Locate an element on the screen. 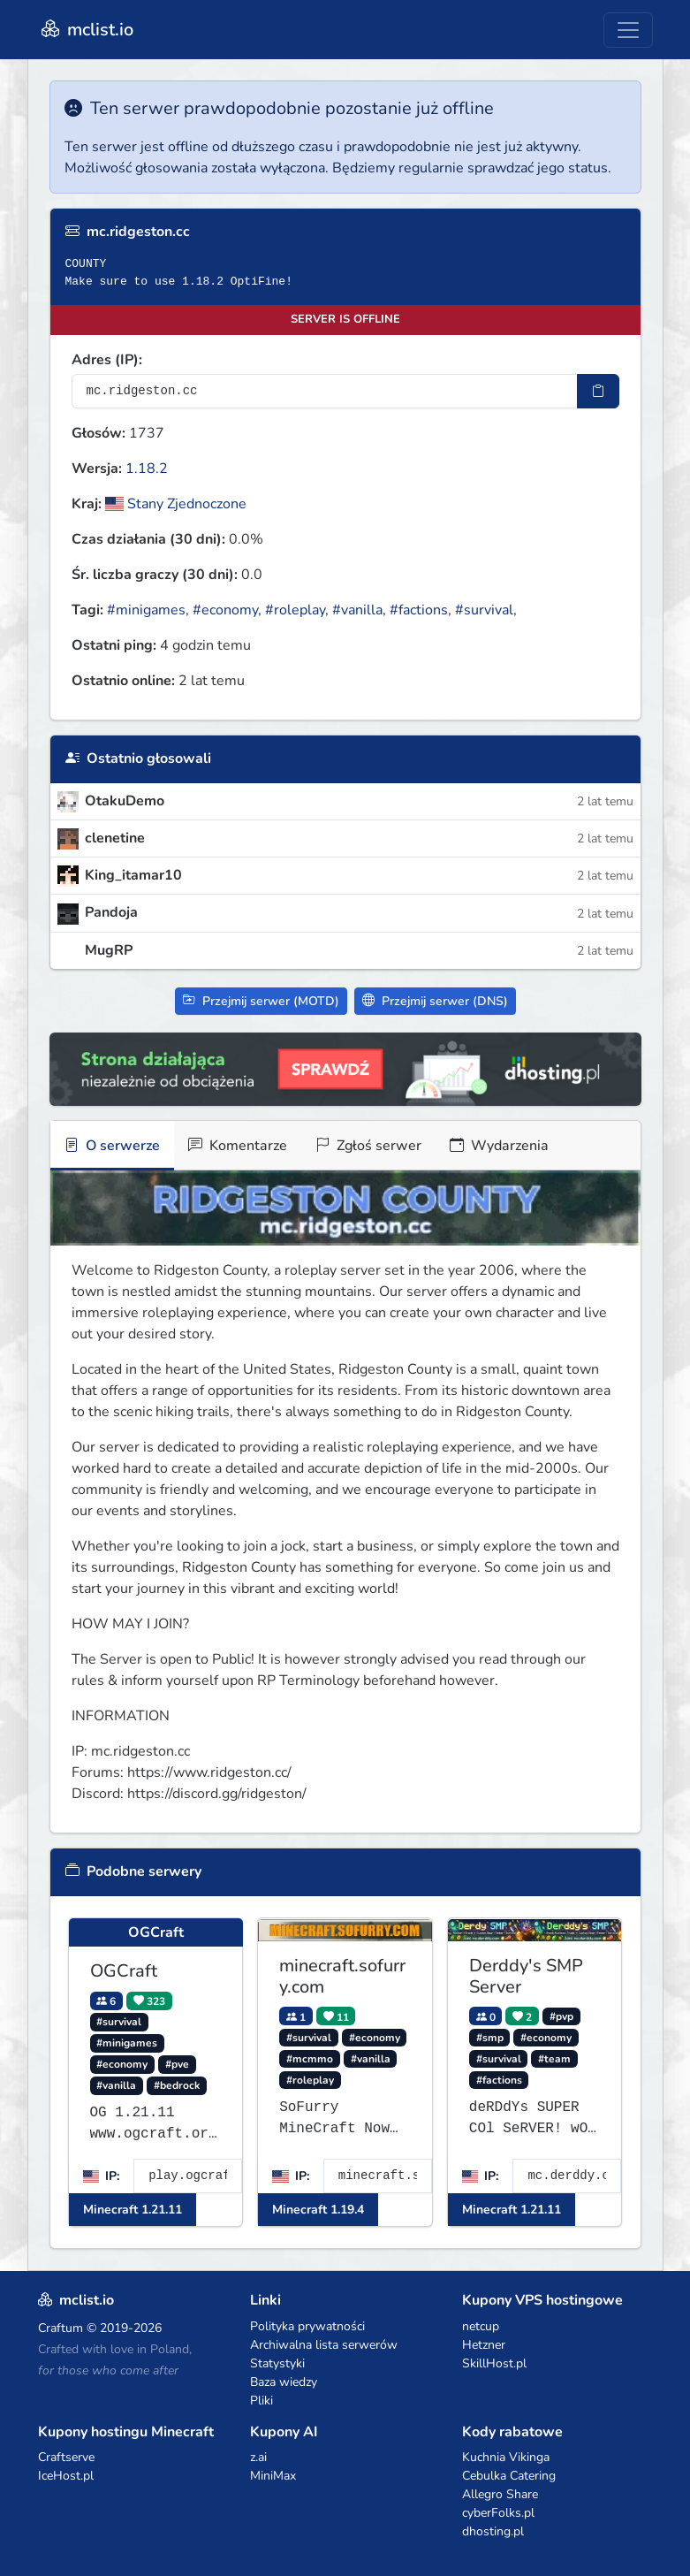 Image resolution: width=690 pixels, height=2576 pixels. O serwerze is located at coordinates (112, 1145).